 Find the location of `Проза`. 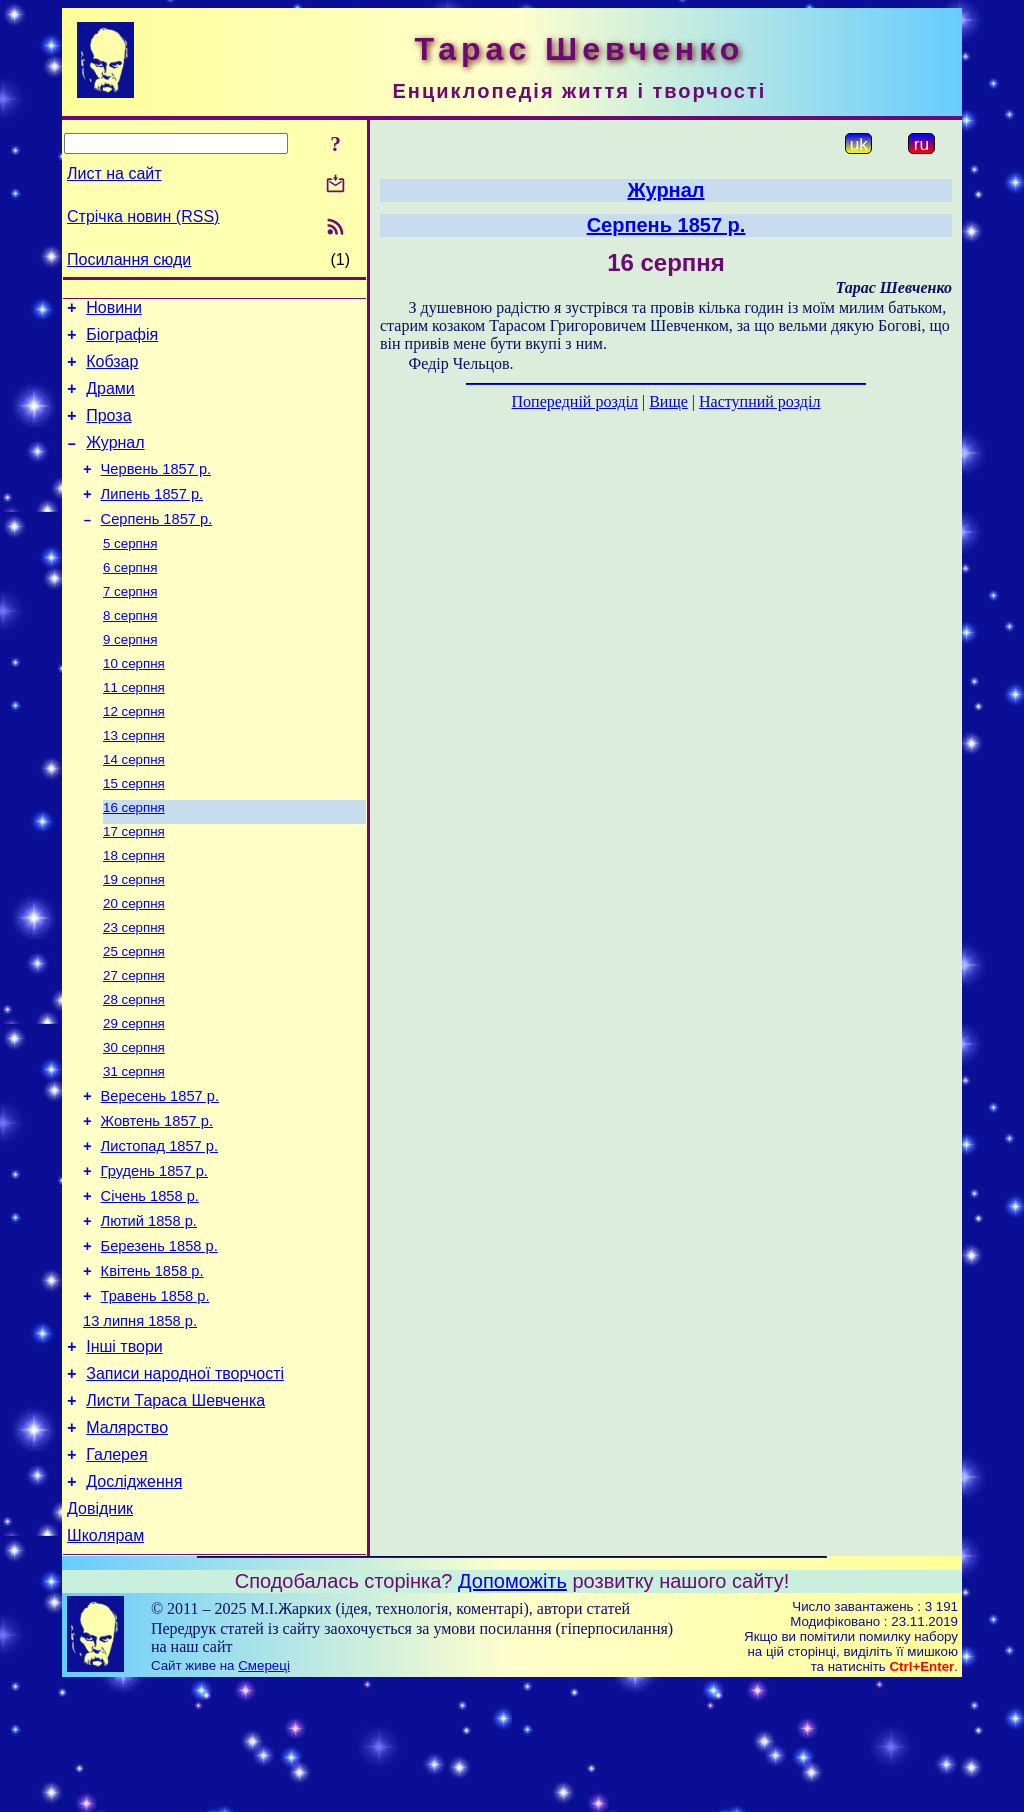

Проза is located at coordinates (108, 430).